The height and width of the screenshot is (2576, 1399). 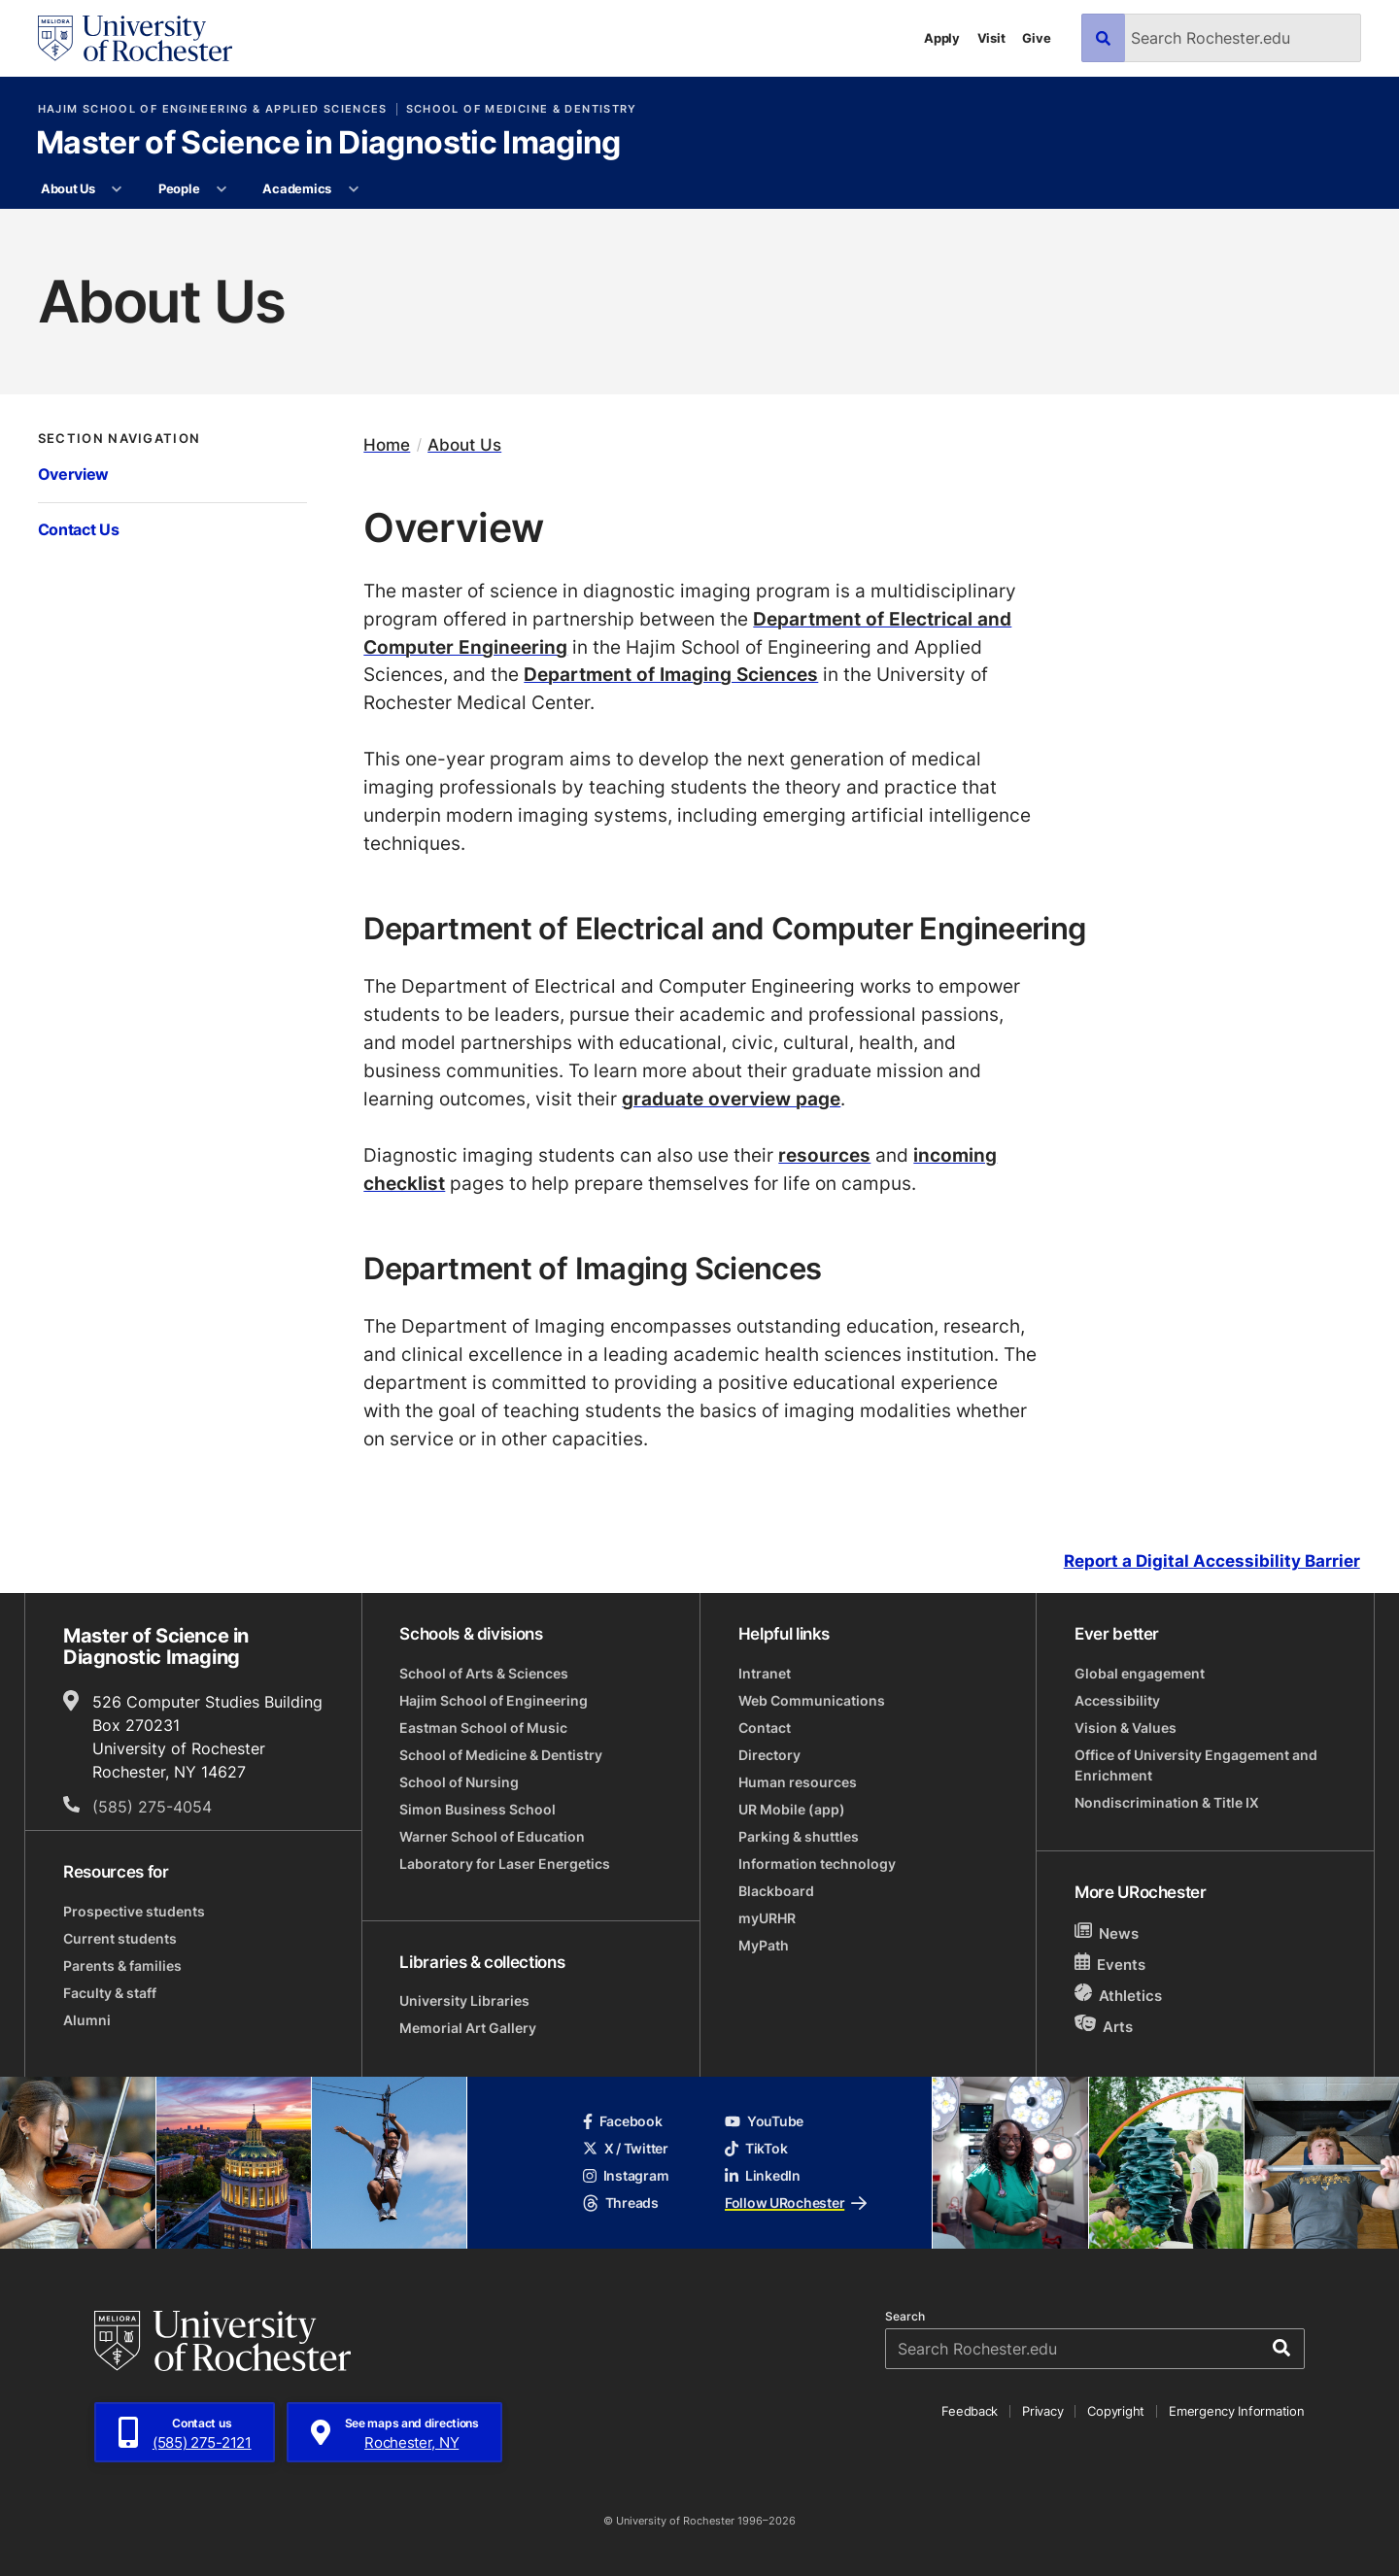 What do you see at coordinates (1036, 38) in the screenshot?
I see `Give` at bounding box center [1036, 38].